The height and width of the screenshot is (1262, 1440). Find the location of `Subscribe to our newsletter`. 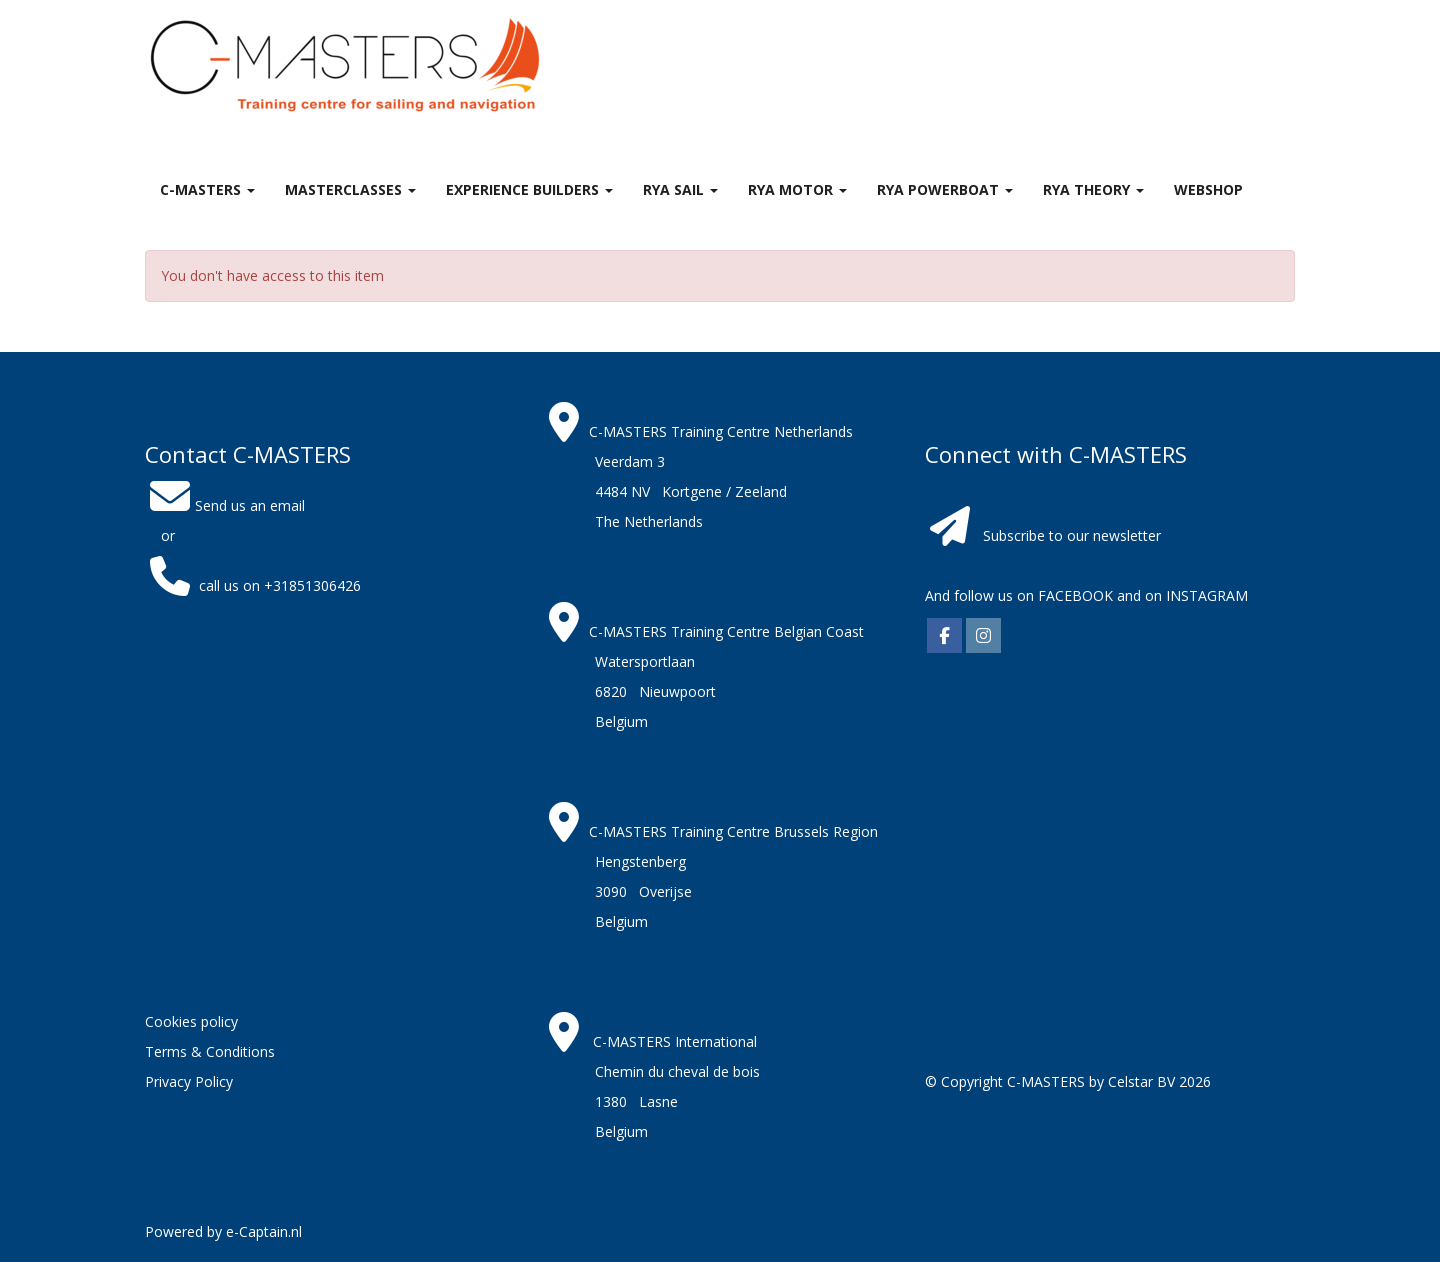

Subscribe to our newsletter is located at coordinates (1072, 535).